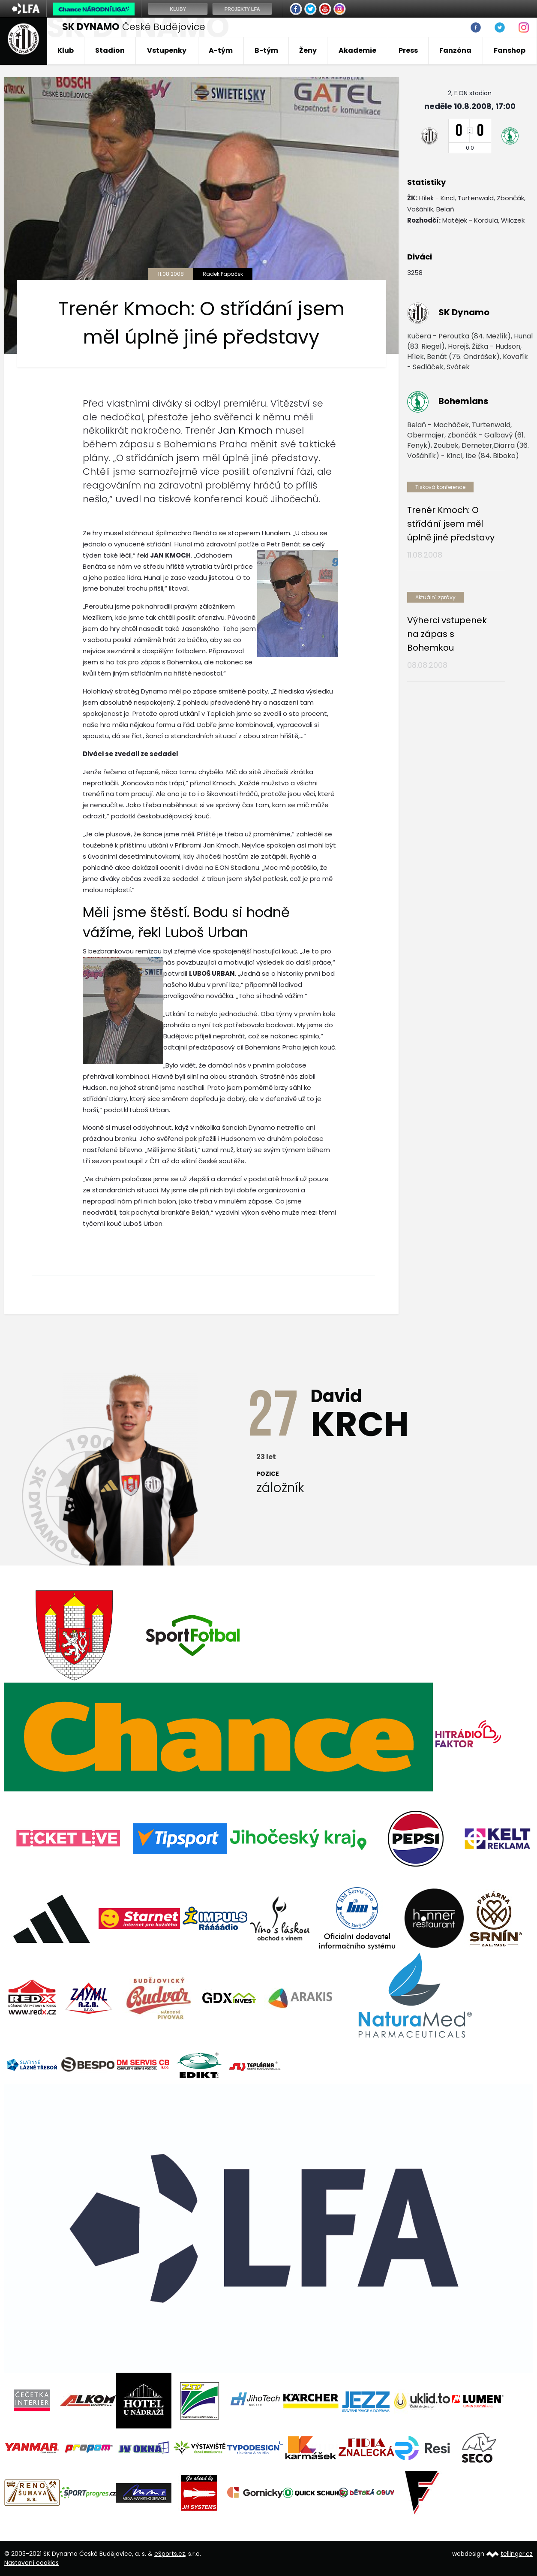 This screenshot has height=2576, width=537. I want to click on Vstupenky, so click(166, 50).